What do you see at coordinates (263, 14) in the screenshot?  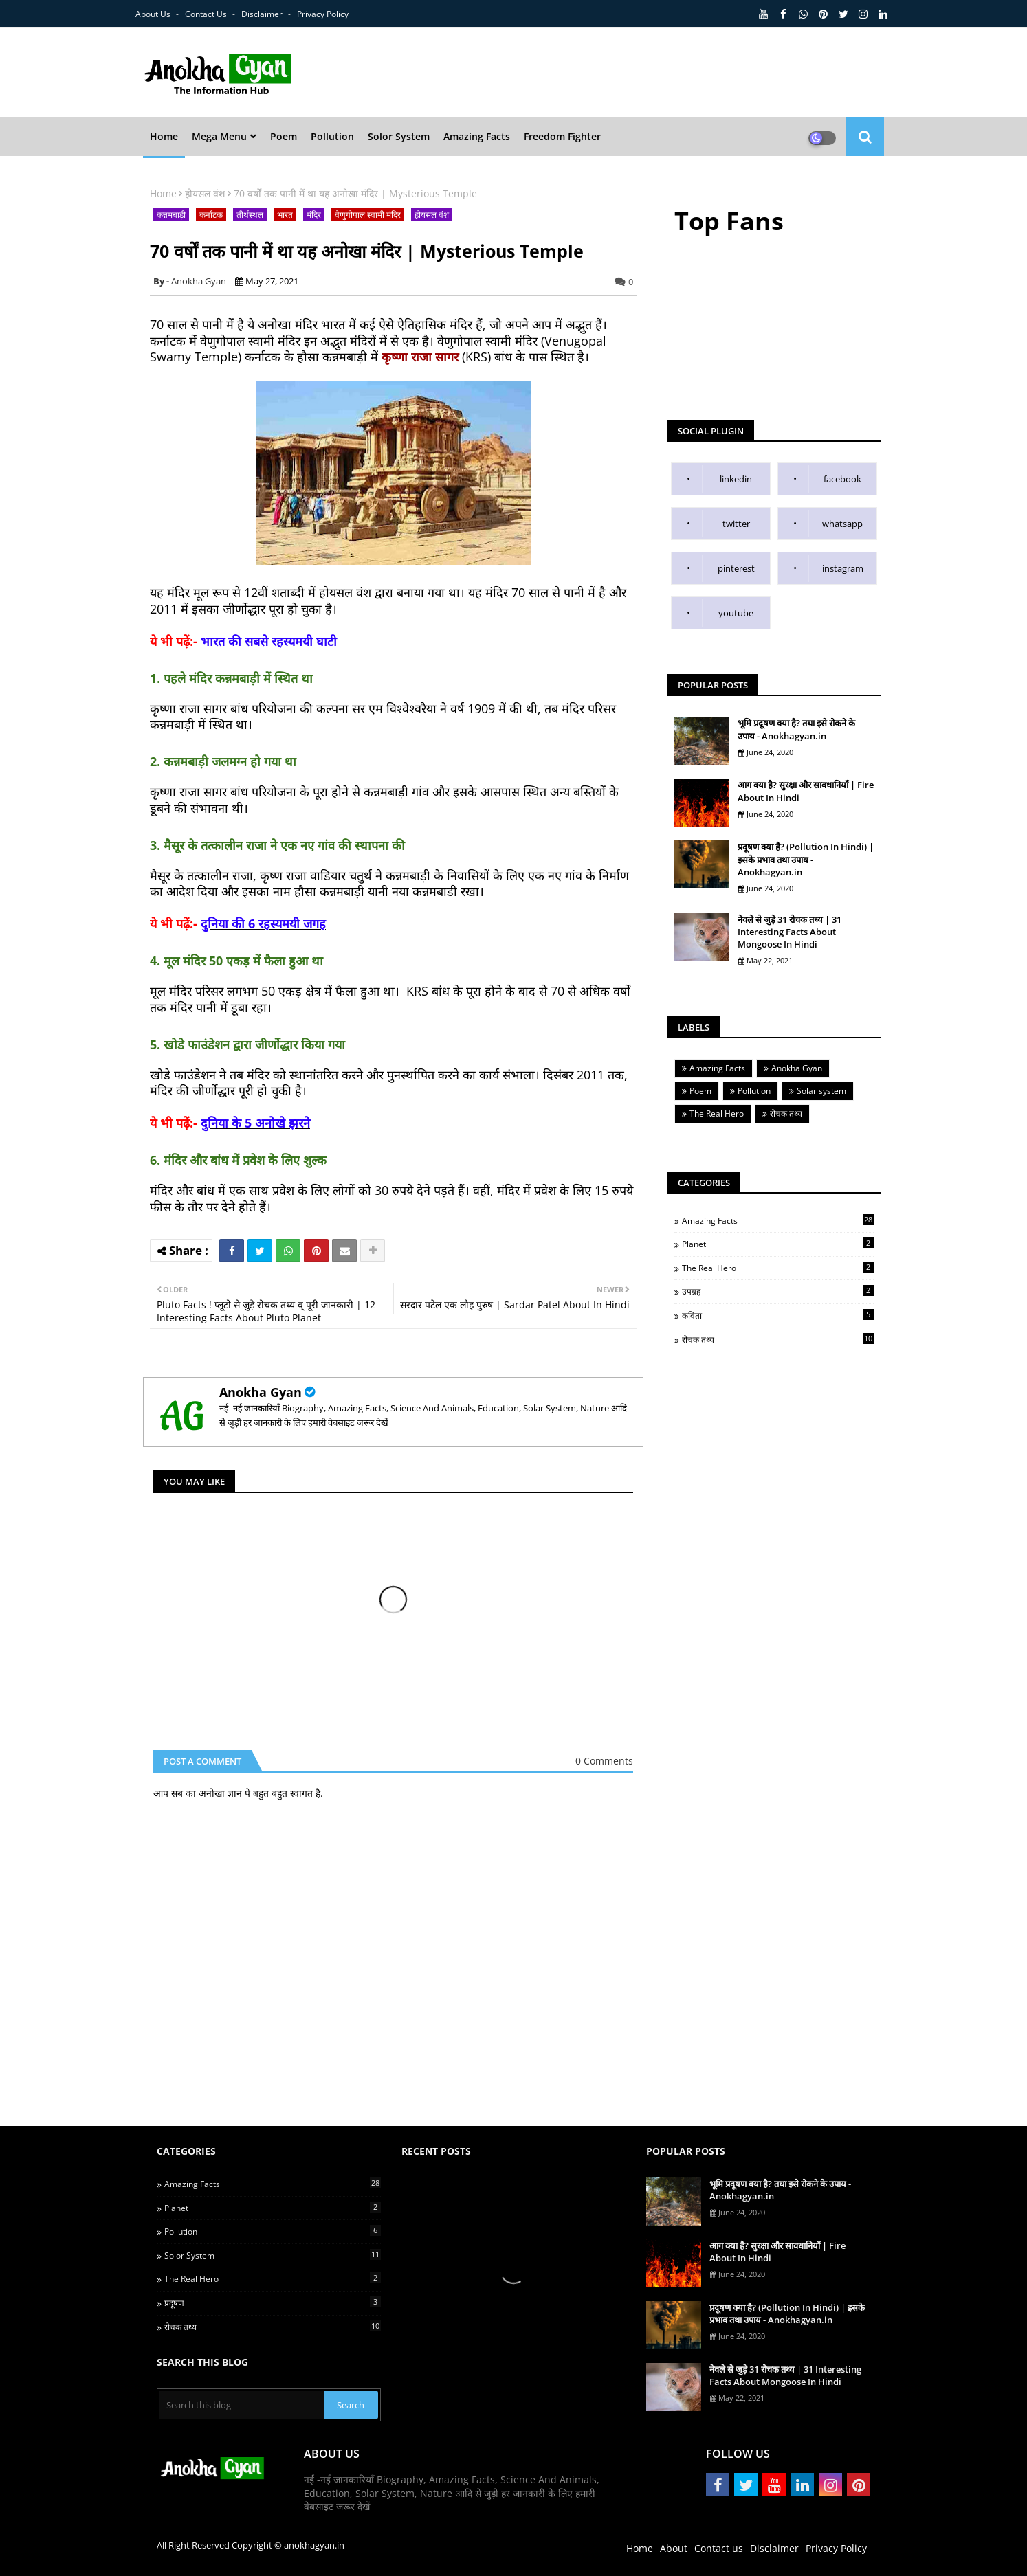 I see `Disclaimer` at bounding box center [263, 14].